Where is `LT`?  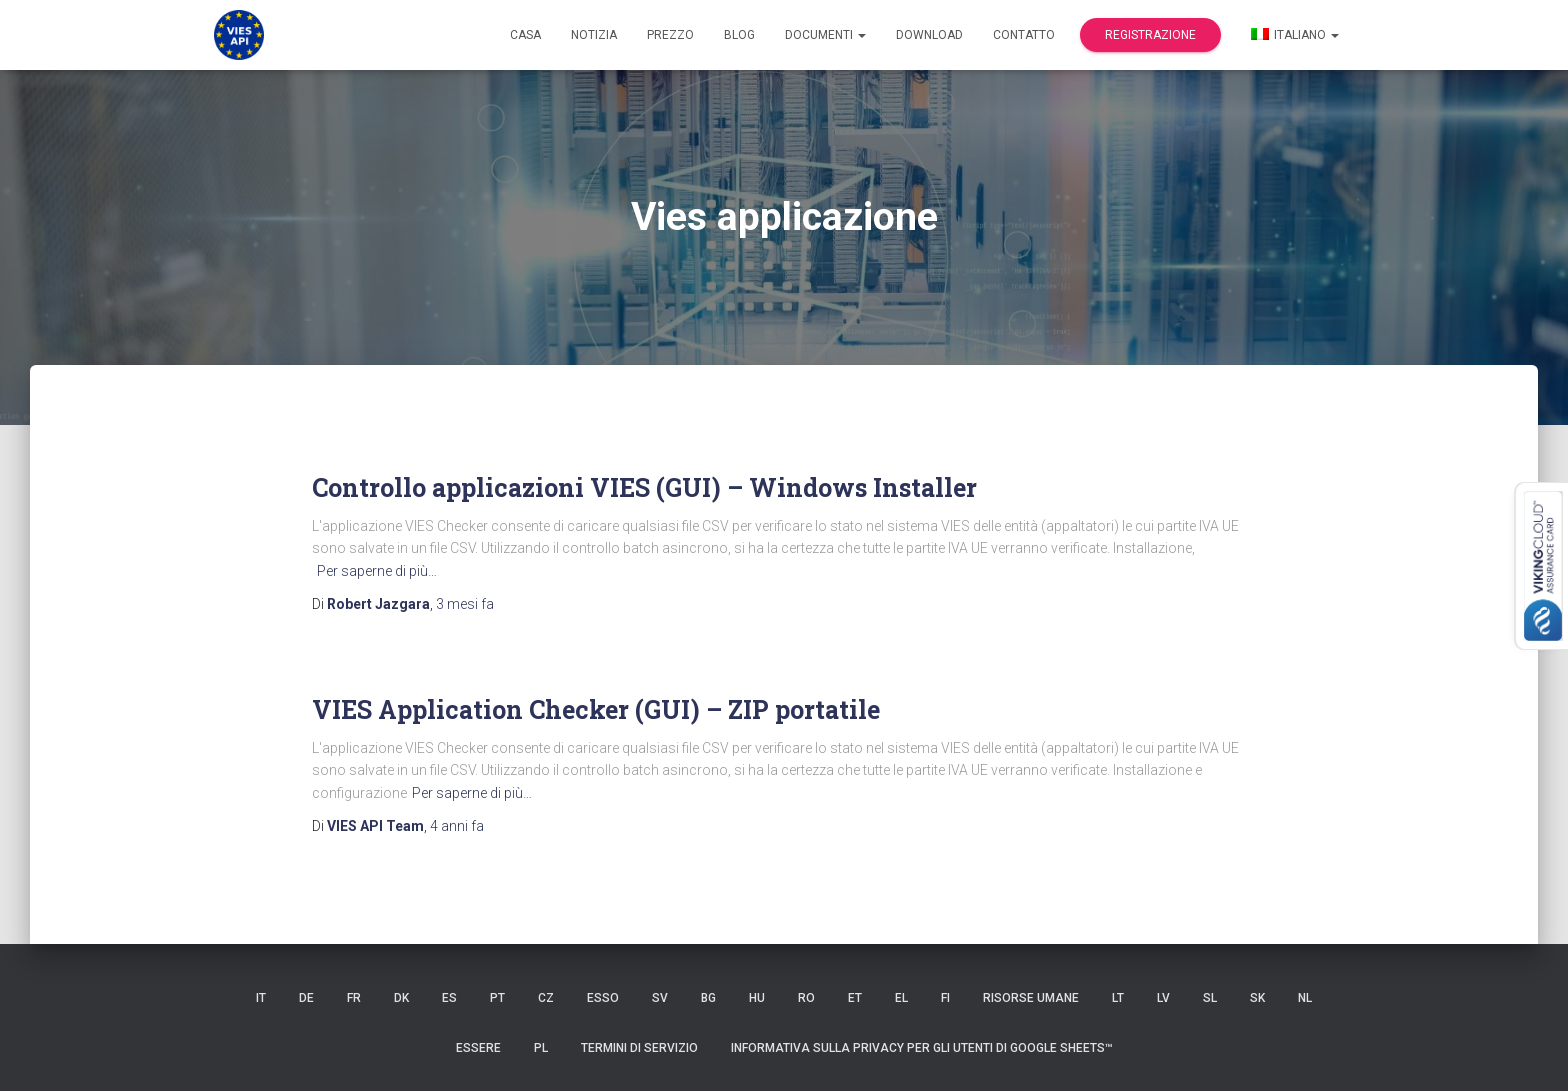
LT is located at coordinates (1118, 998).